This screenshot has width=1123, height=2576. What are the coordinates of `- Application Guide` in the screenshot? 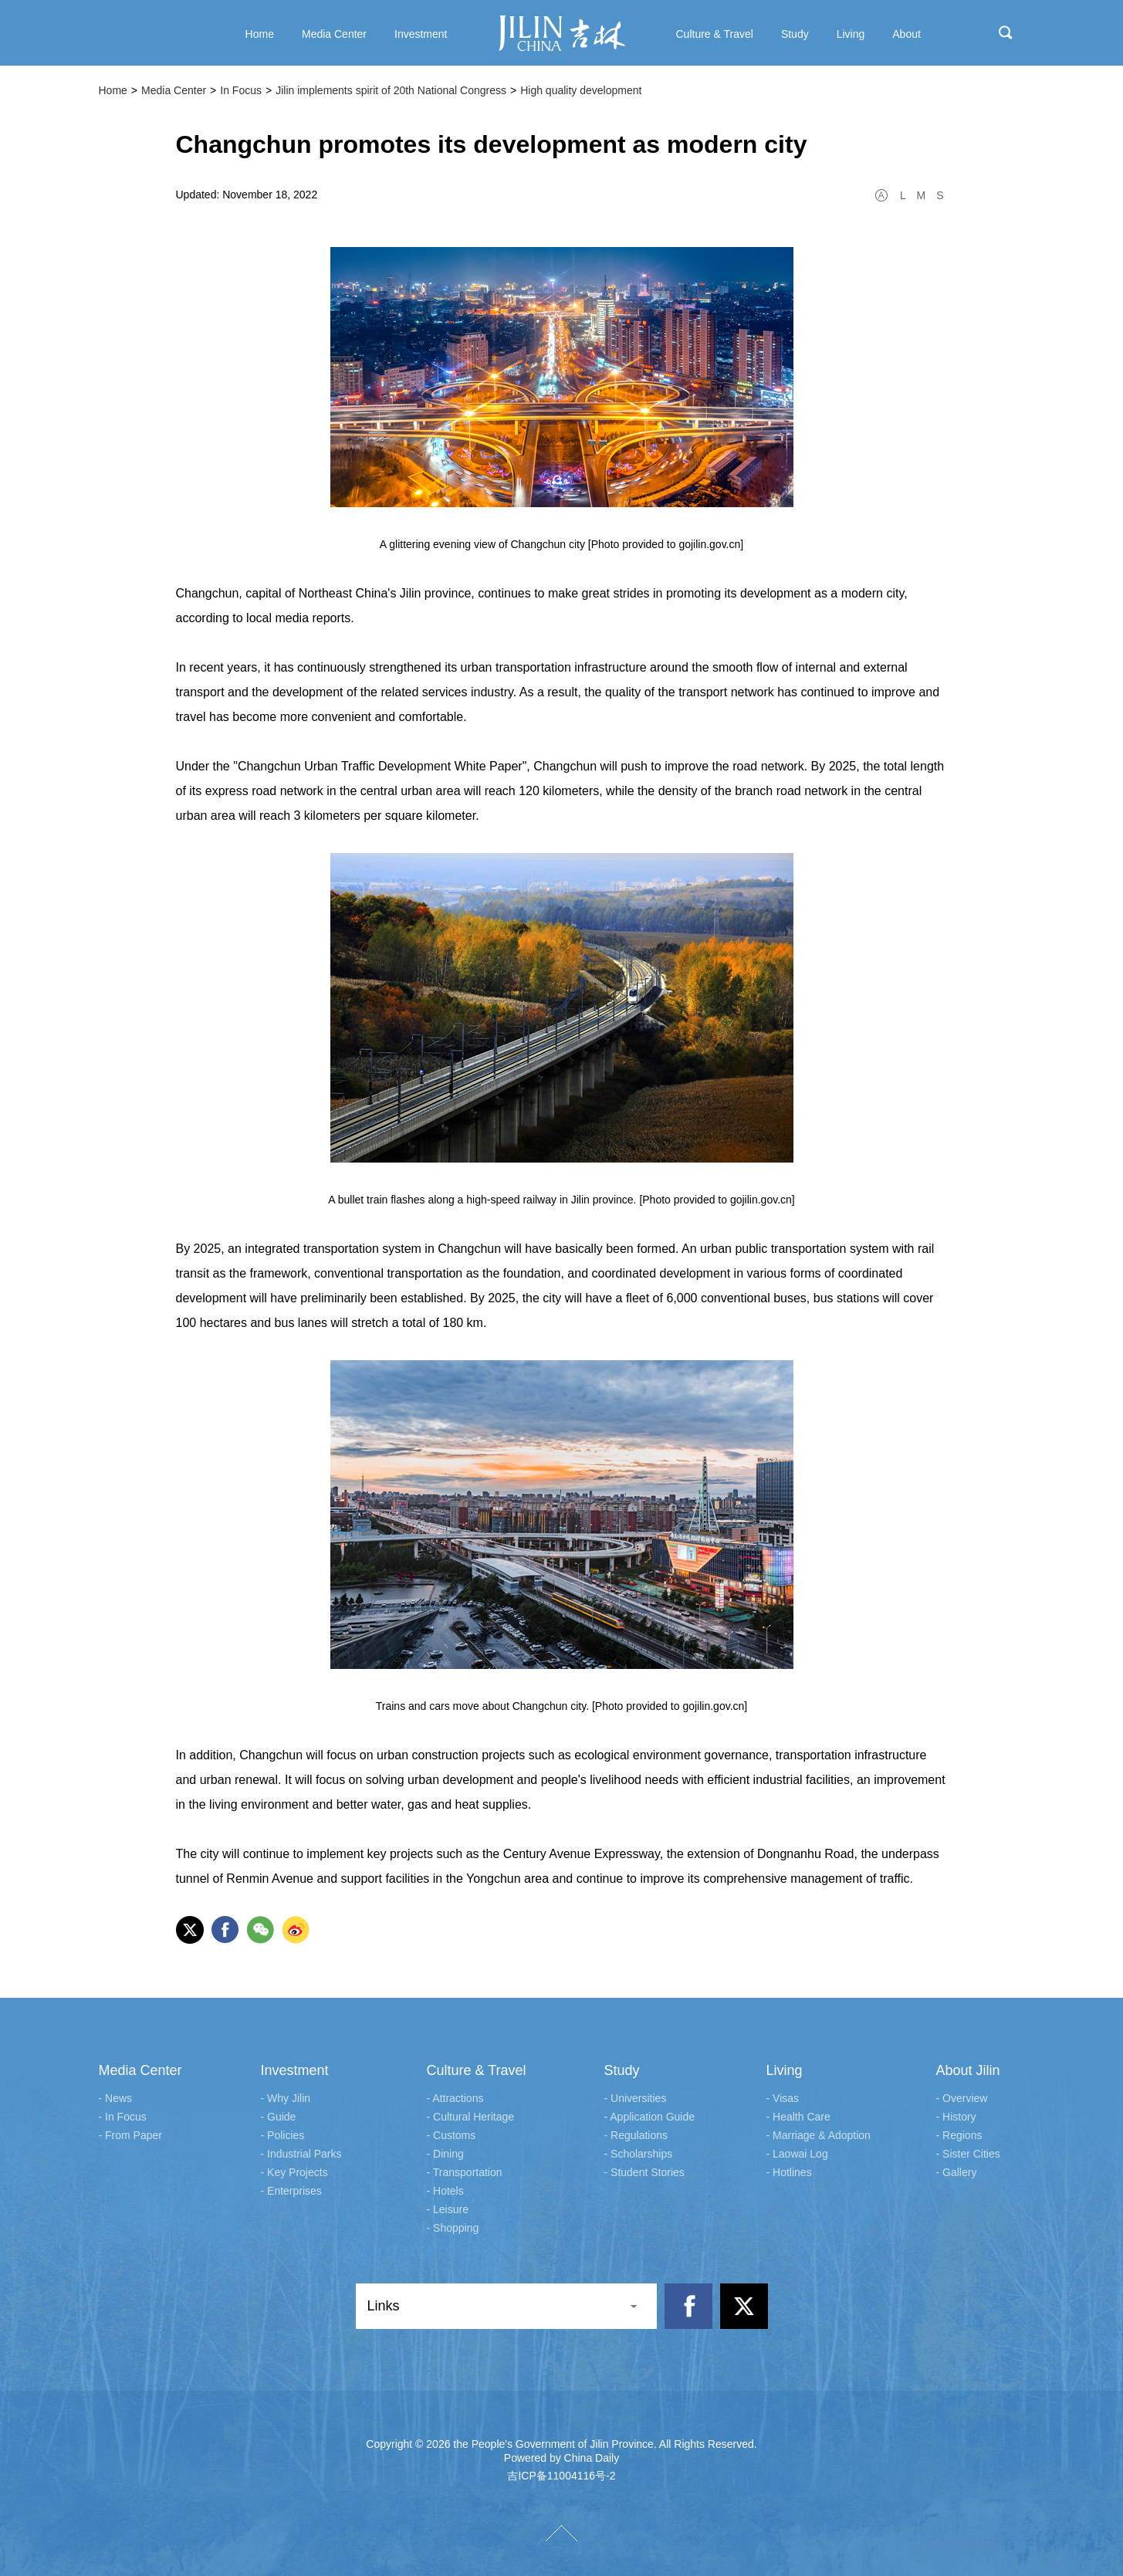 It's located at (649, 2117).